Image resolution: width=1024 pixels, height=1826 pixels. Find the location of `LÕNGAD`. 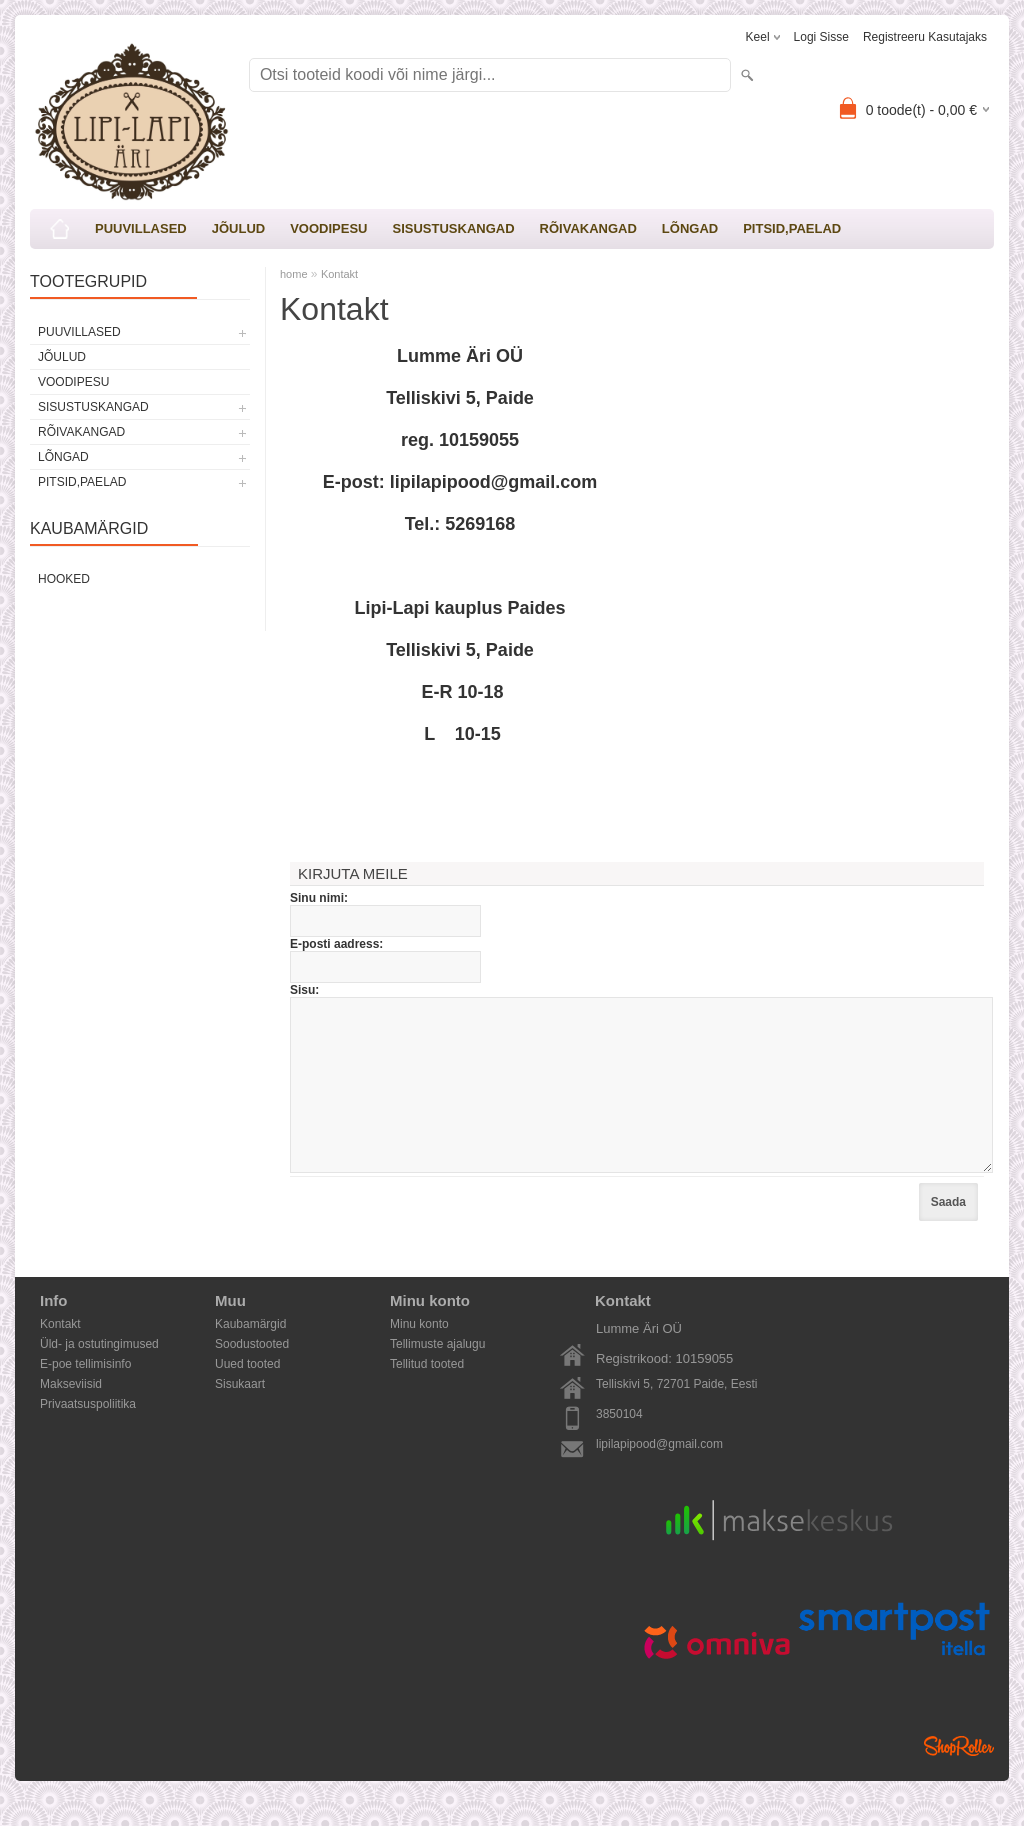

LÕNGAD is located at coordinates (690, 228).